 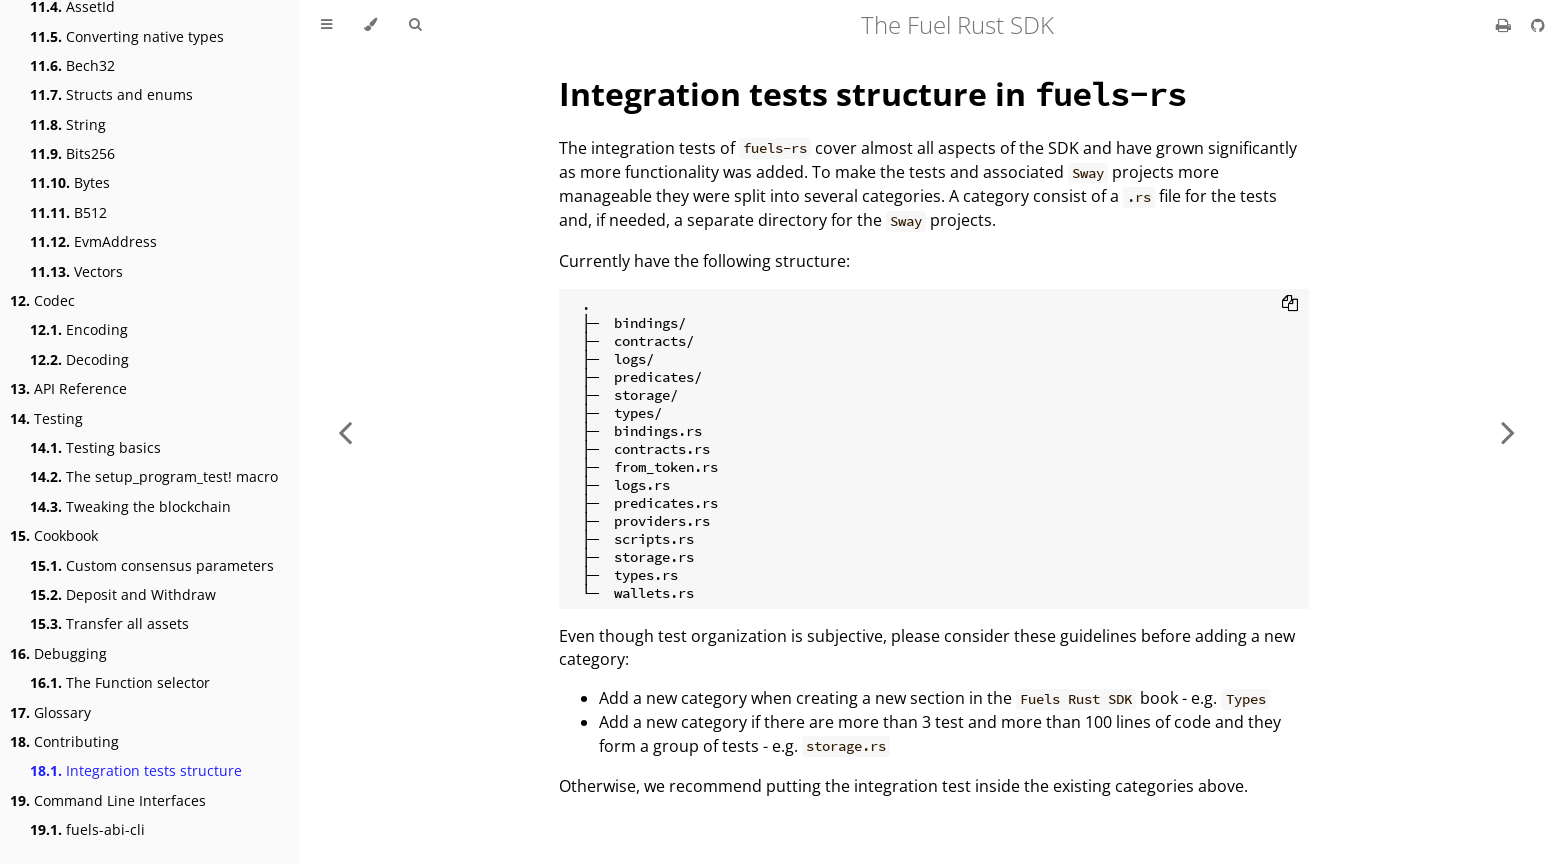 What do you see at coordinates (95, 447) in the screenshot?
I see `Testing basics` at bounding box center [95, 447].